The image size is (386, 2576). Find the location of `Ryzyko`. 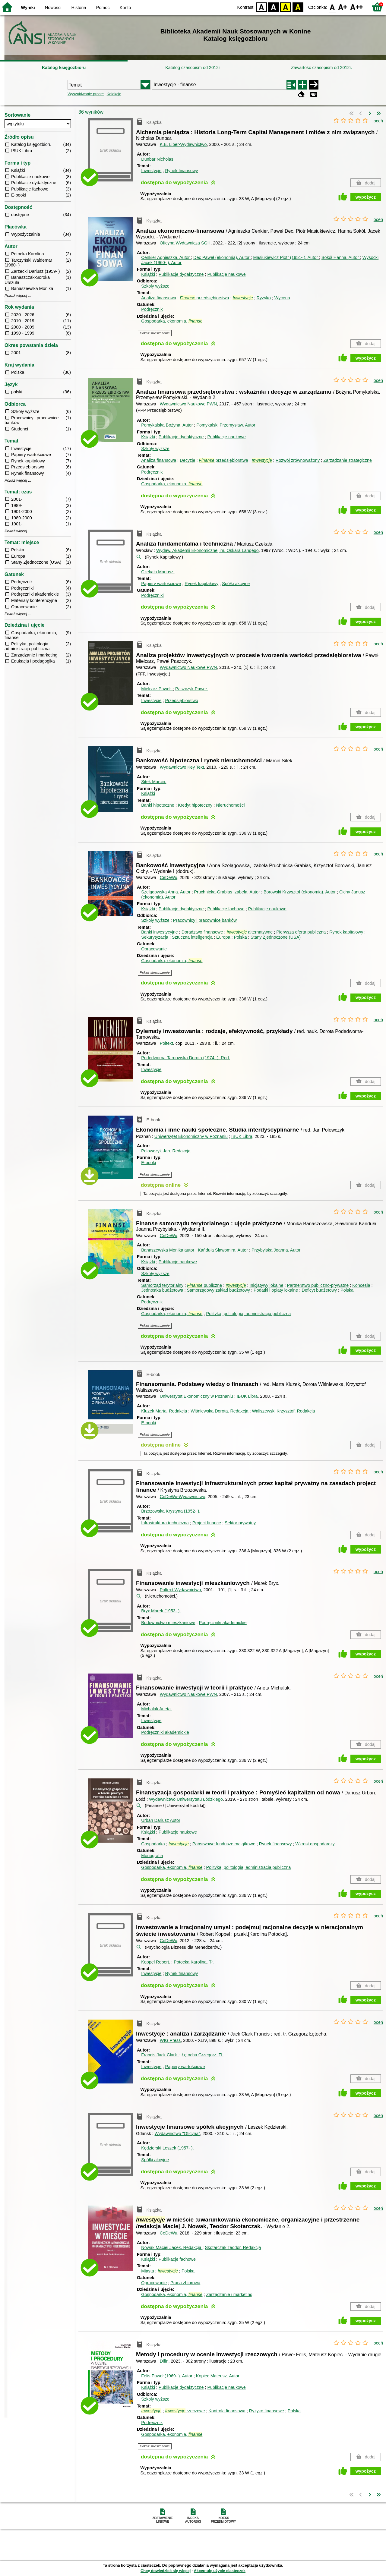

Ryzyko is located at coordinates (264, 297).